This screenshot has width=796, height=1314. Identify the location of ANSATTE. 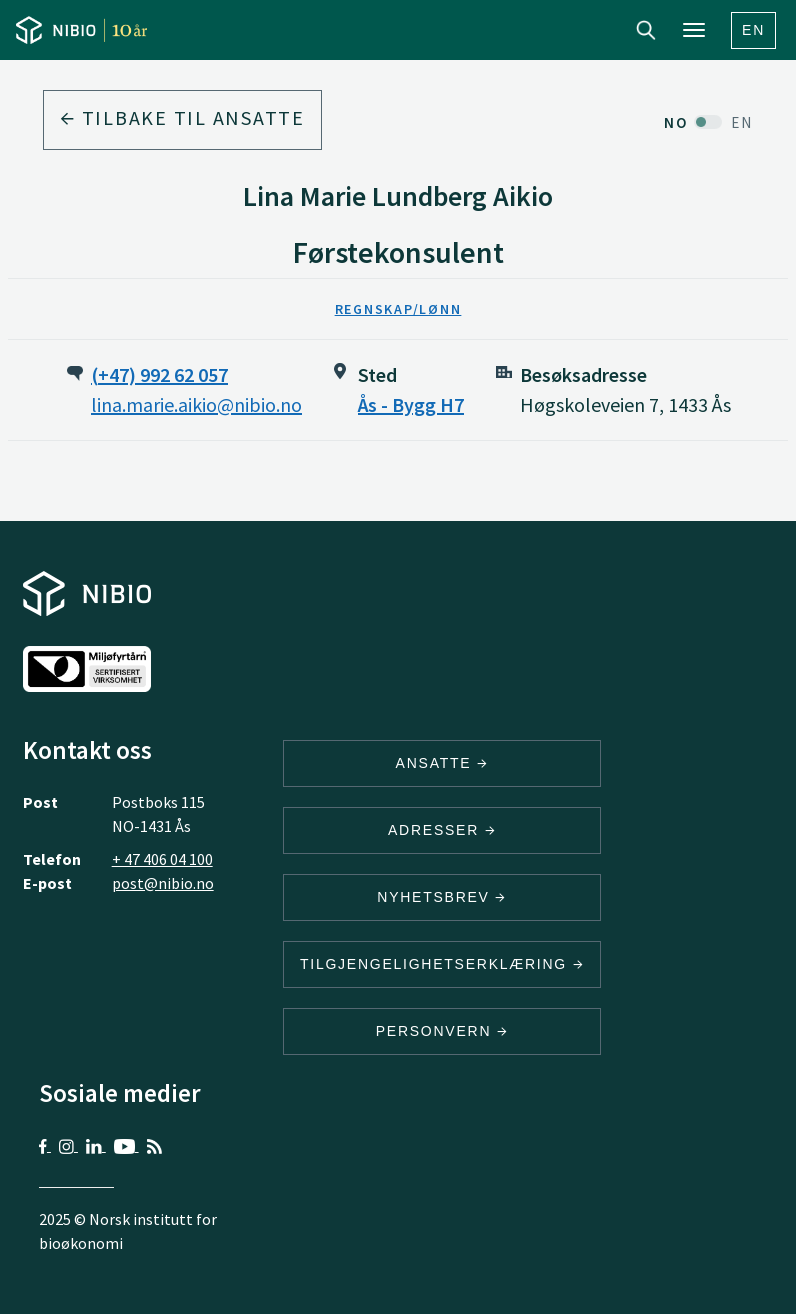
(442, 763).